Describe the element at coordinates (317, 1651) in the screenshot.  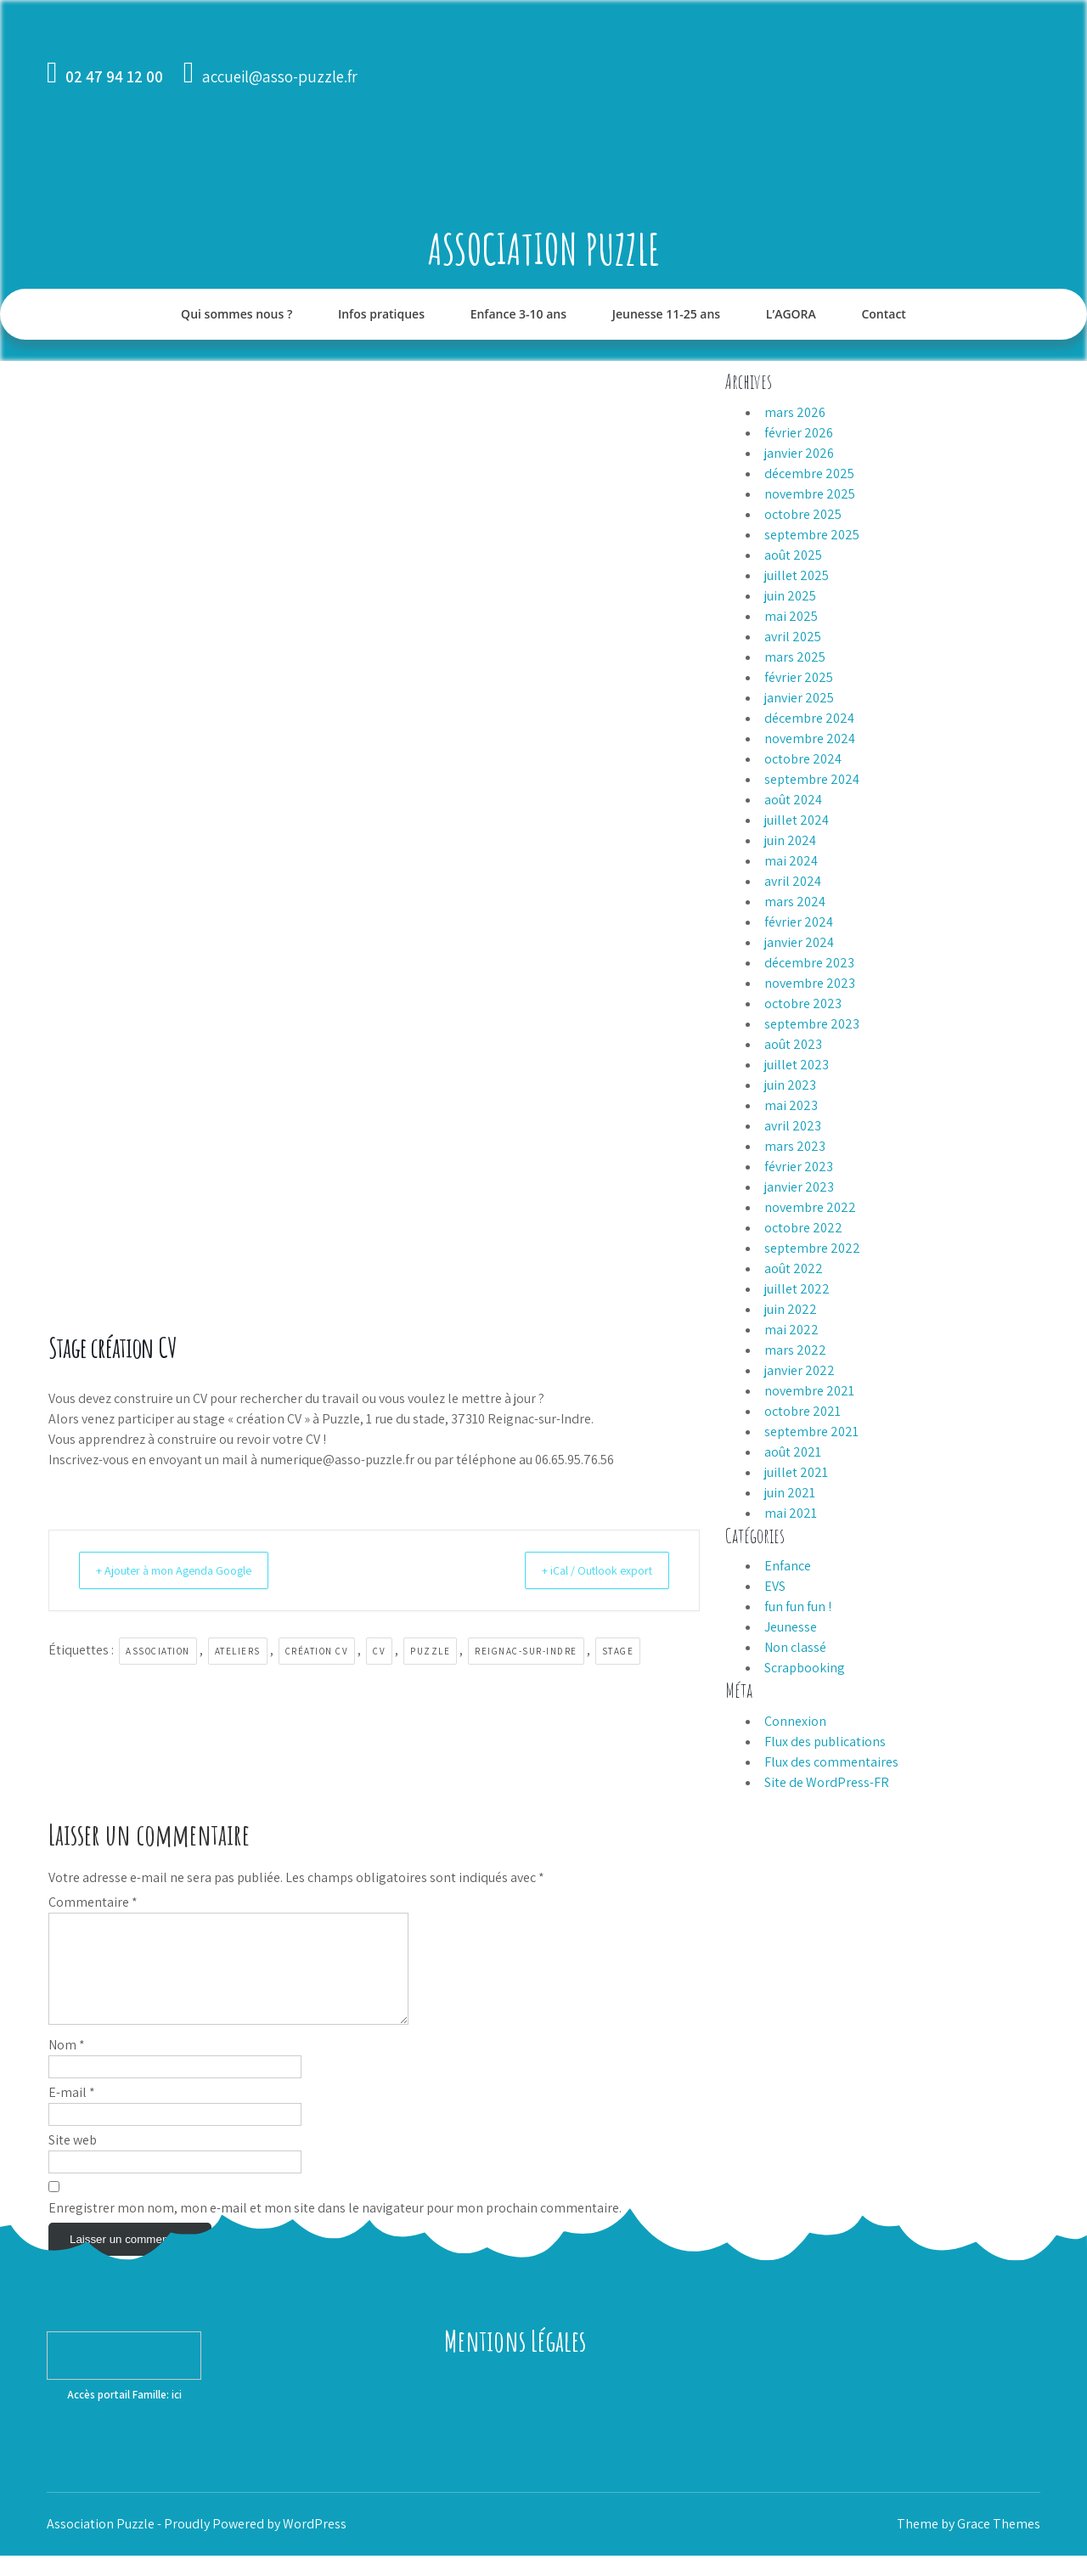
I see `création CV` at that location.